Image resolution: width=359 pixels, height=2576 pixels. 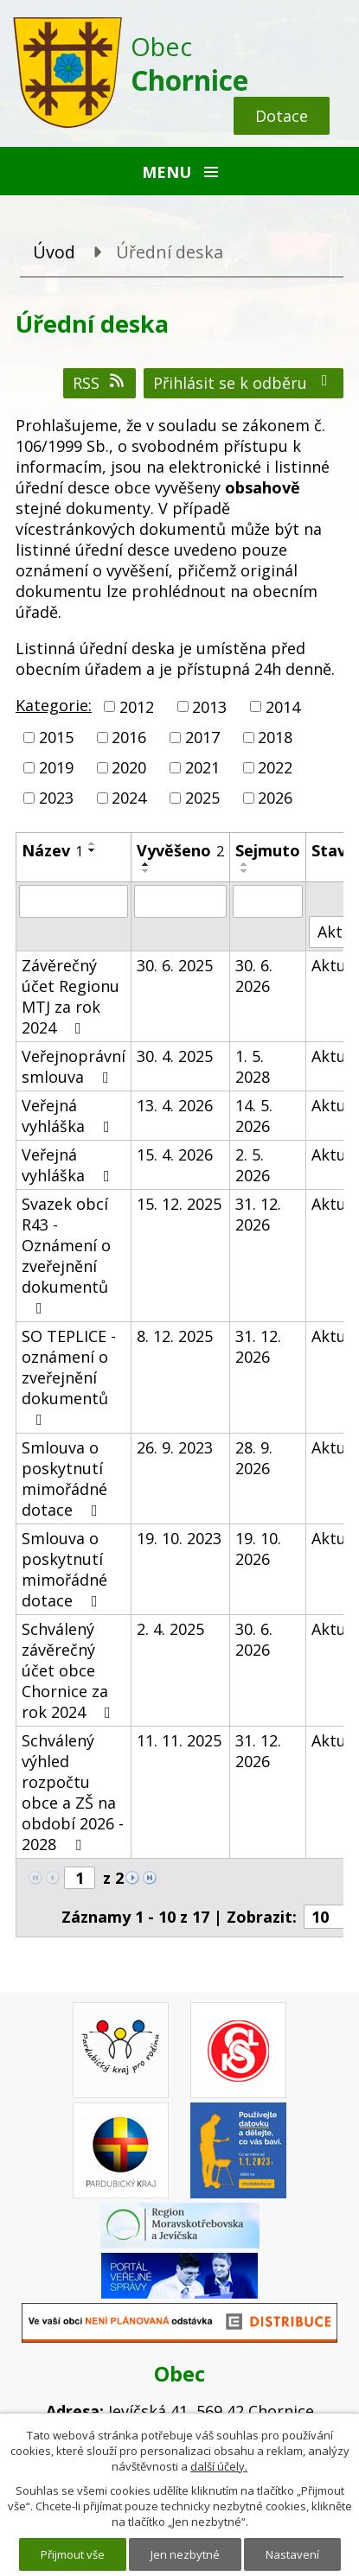 What do you see at coordinates (253, 1115) in the screenshot?
I see `14. 5. 2026` at bounding box center [253, 1115].